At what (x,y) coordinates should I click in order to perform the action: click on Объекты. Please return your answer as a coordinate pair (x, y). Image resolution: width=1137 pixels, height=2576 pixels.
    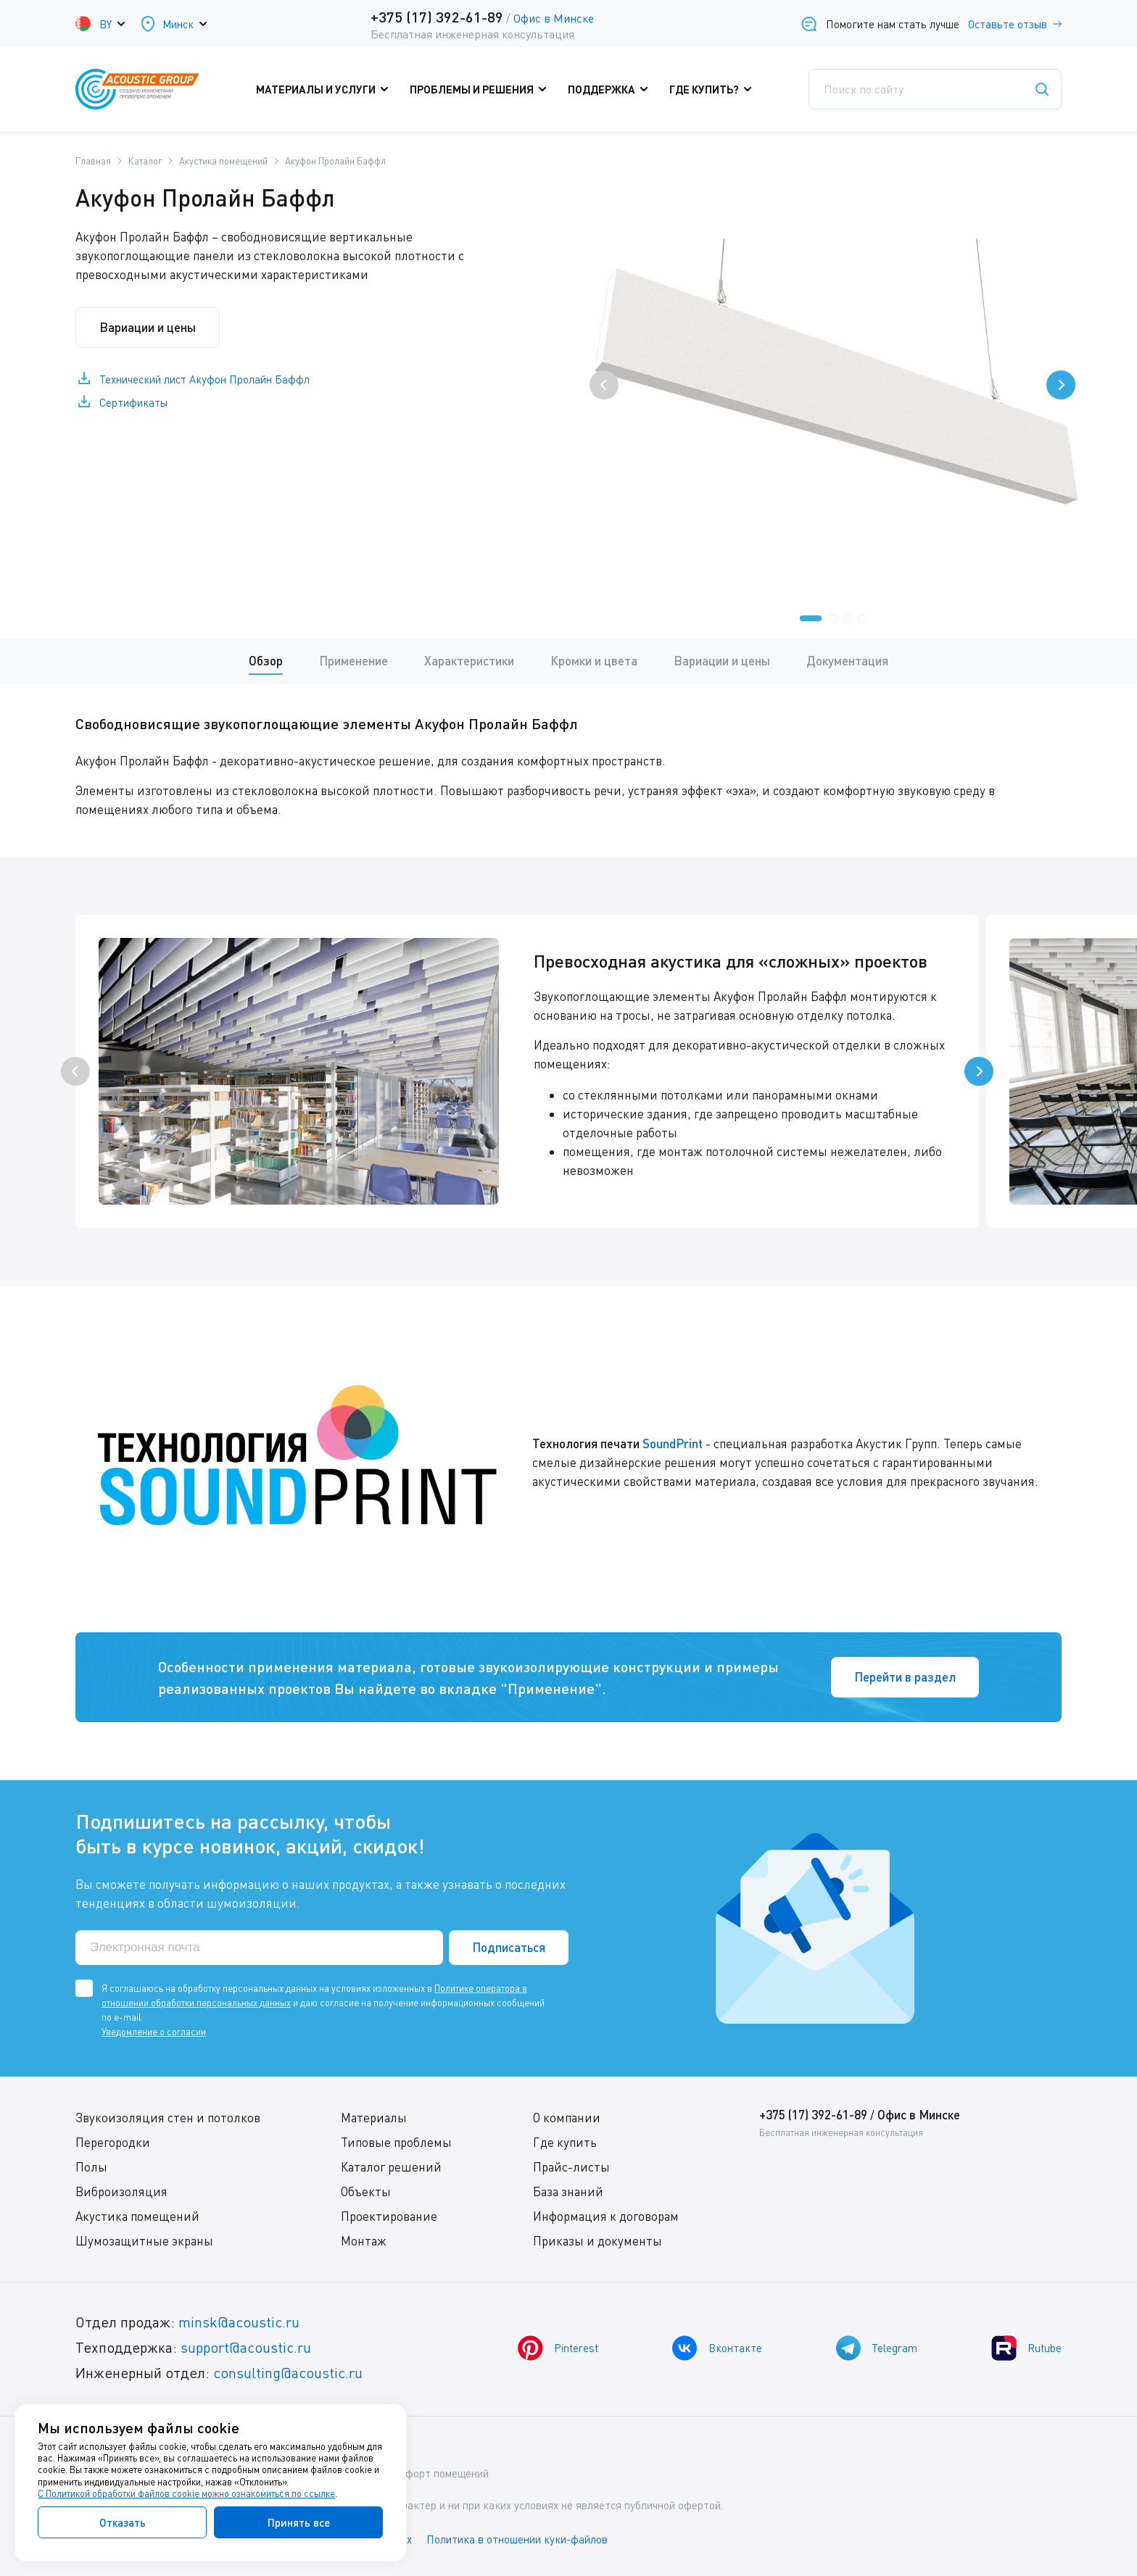
    Looking at the image, I should click on (366, 2191).